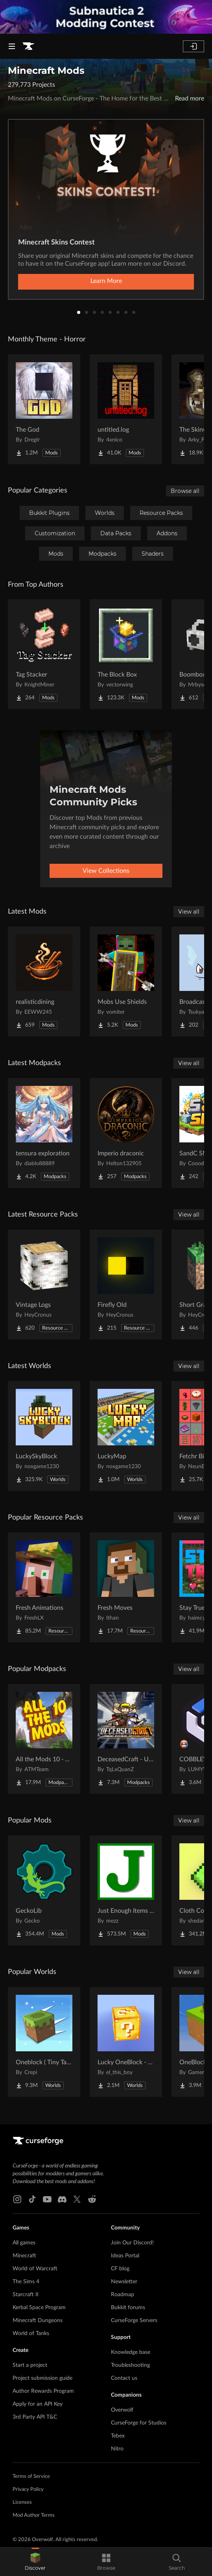 Image resolution: width=212 pixels, height=2576 pixels. What do you see at coordinates (42, 2378) in the screenshot?
I see `Project submission guide` at bounding box center [42, 2378].